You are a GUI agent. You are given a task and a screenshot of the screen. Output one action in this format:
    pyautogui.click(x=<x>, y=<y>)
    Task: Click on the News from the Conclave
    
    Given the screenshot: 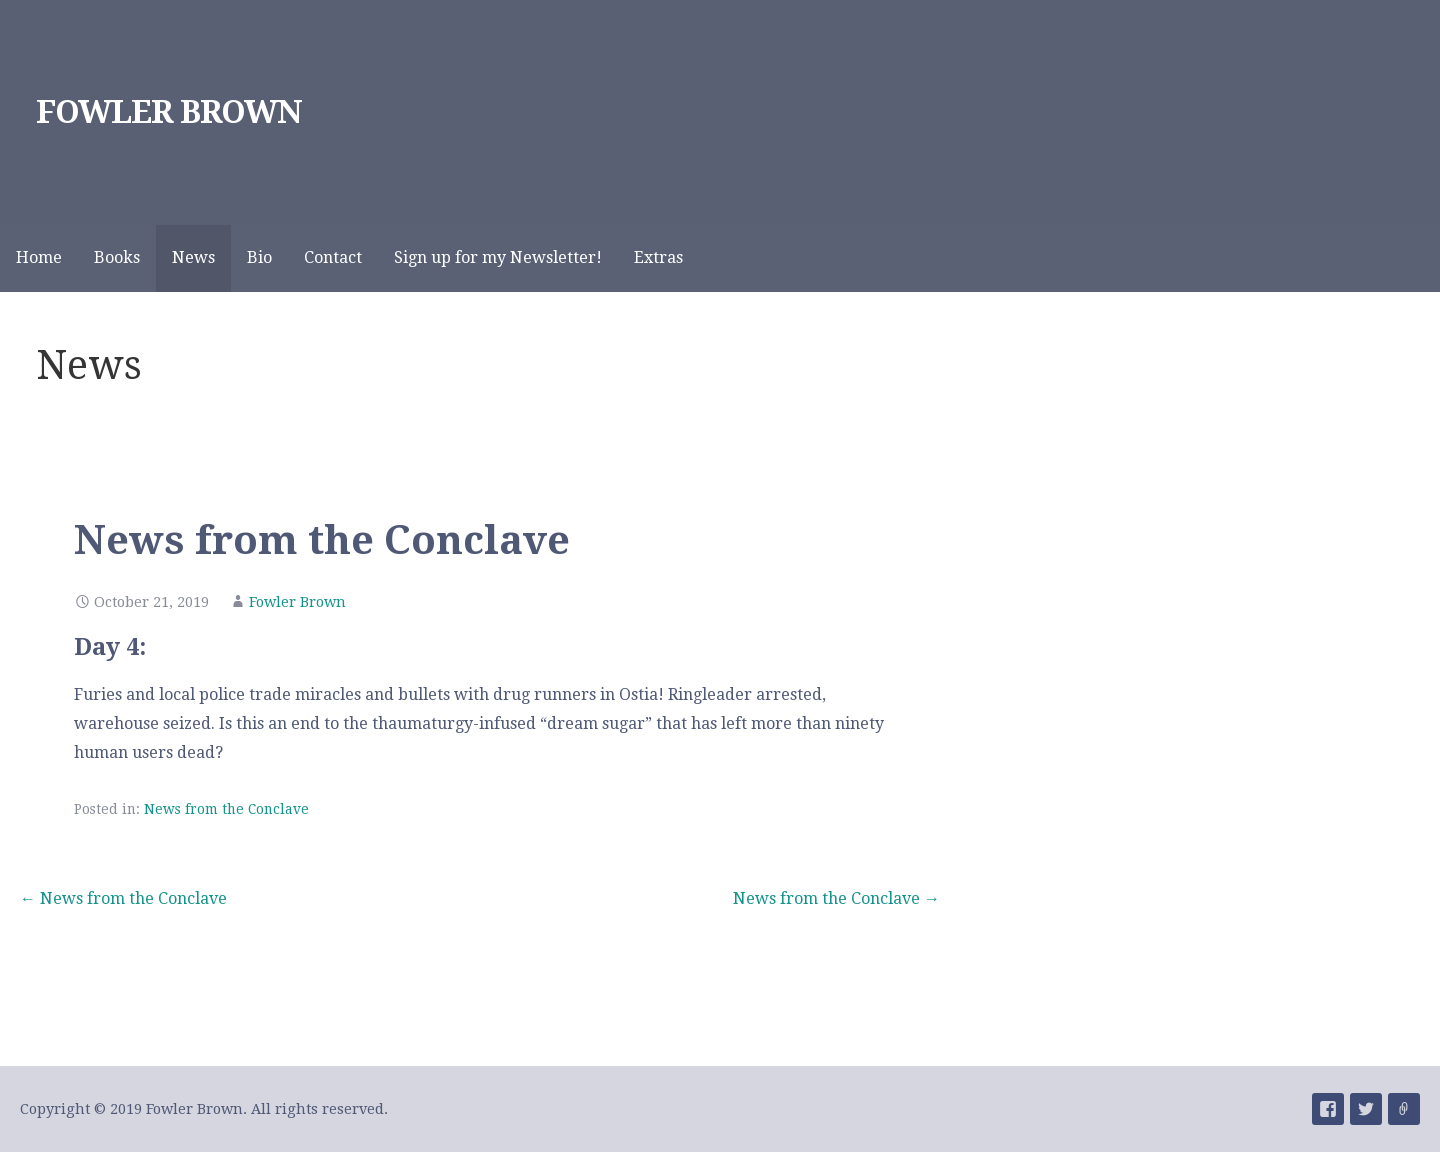 What is the action you would take?
    pyautogui.click(x=226, y=809)
    